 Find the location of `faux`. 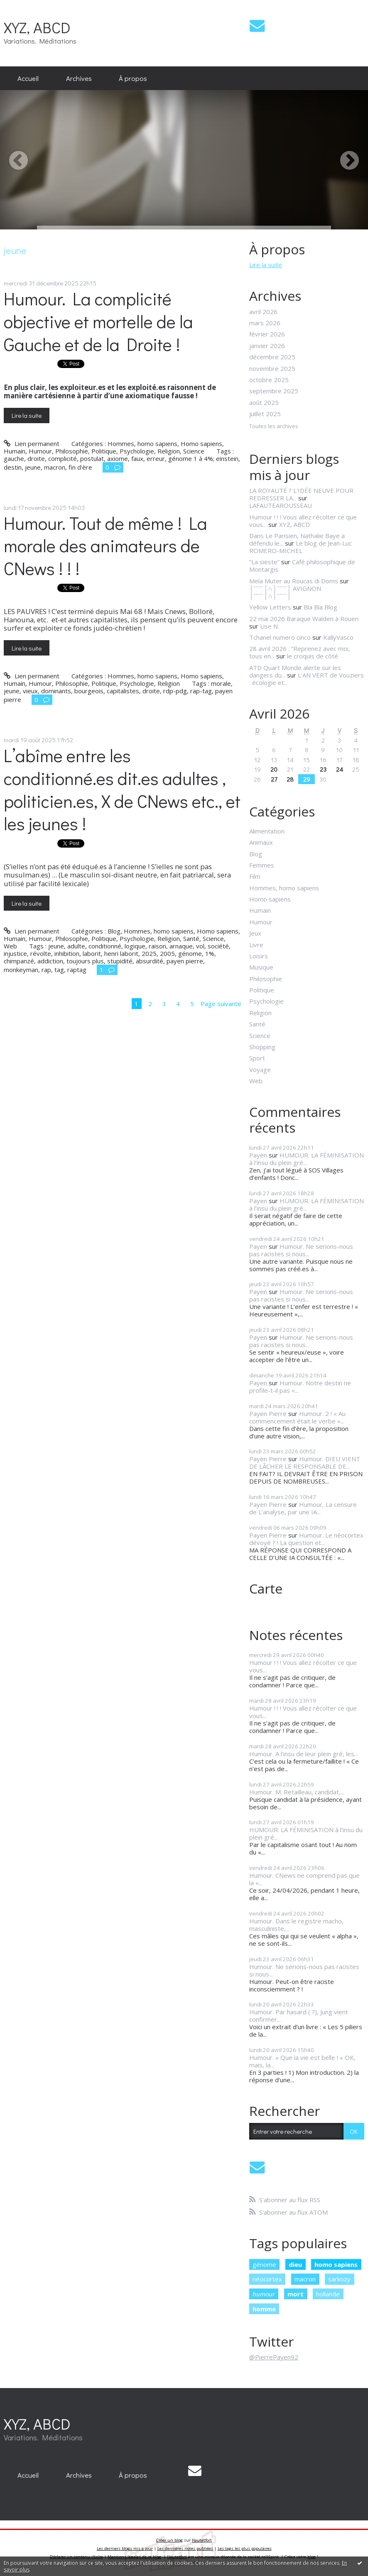

faux is located at coordinates (137, 458).